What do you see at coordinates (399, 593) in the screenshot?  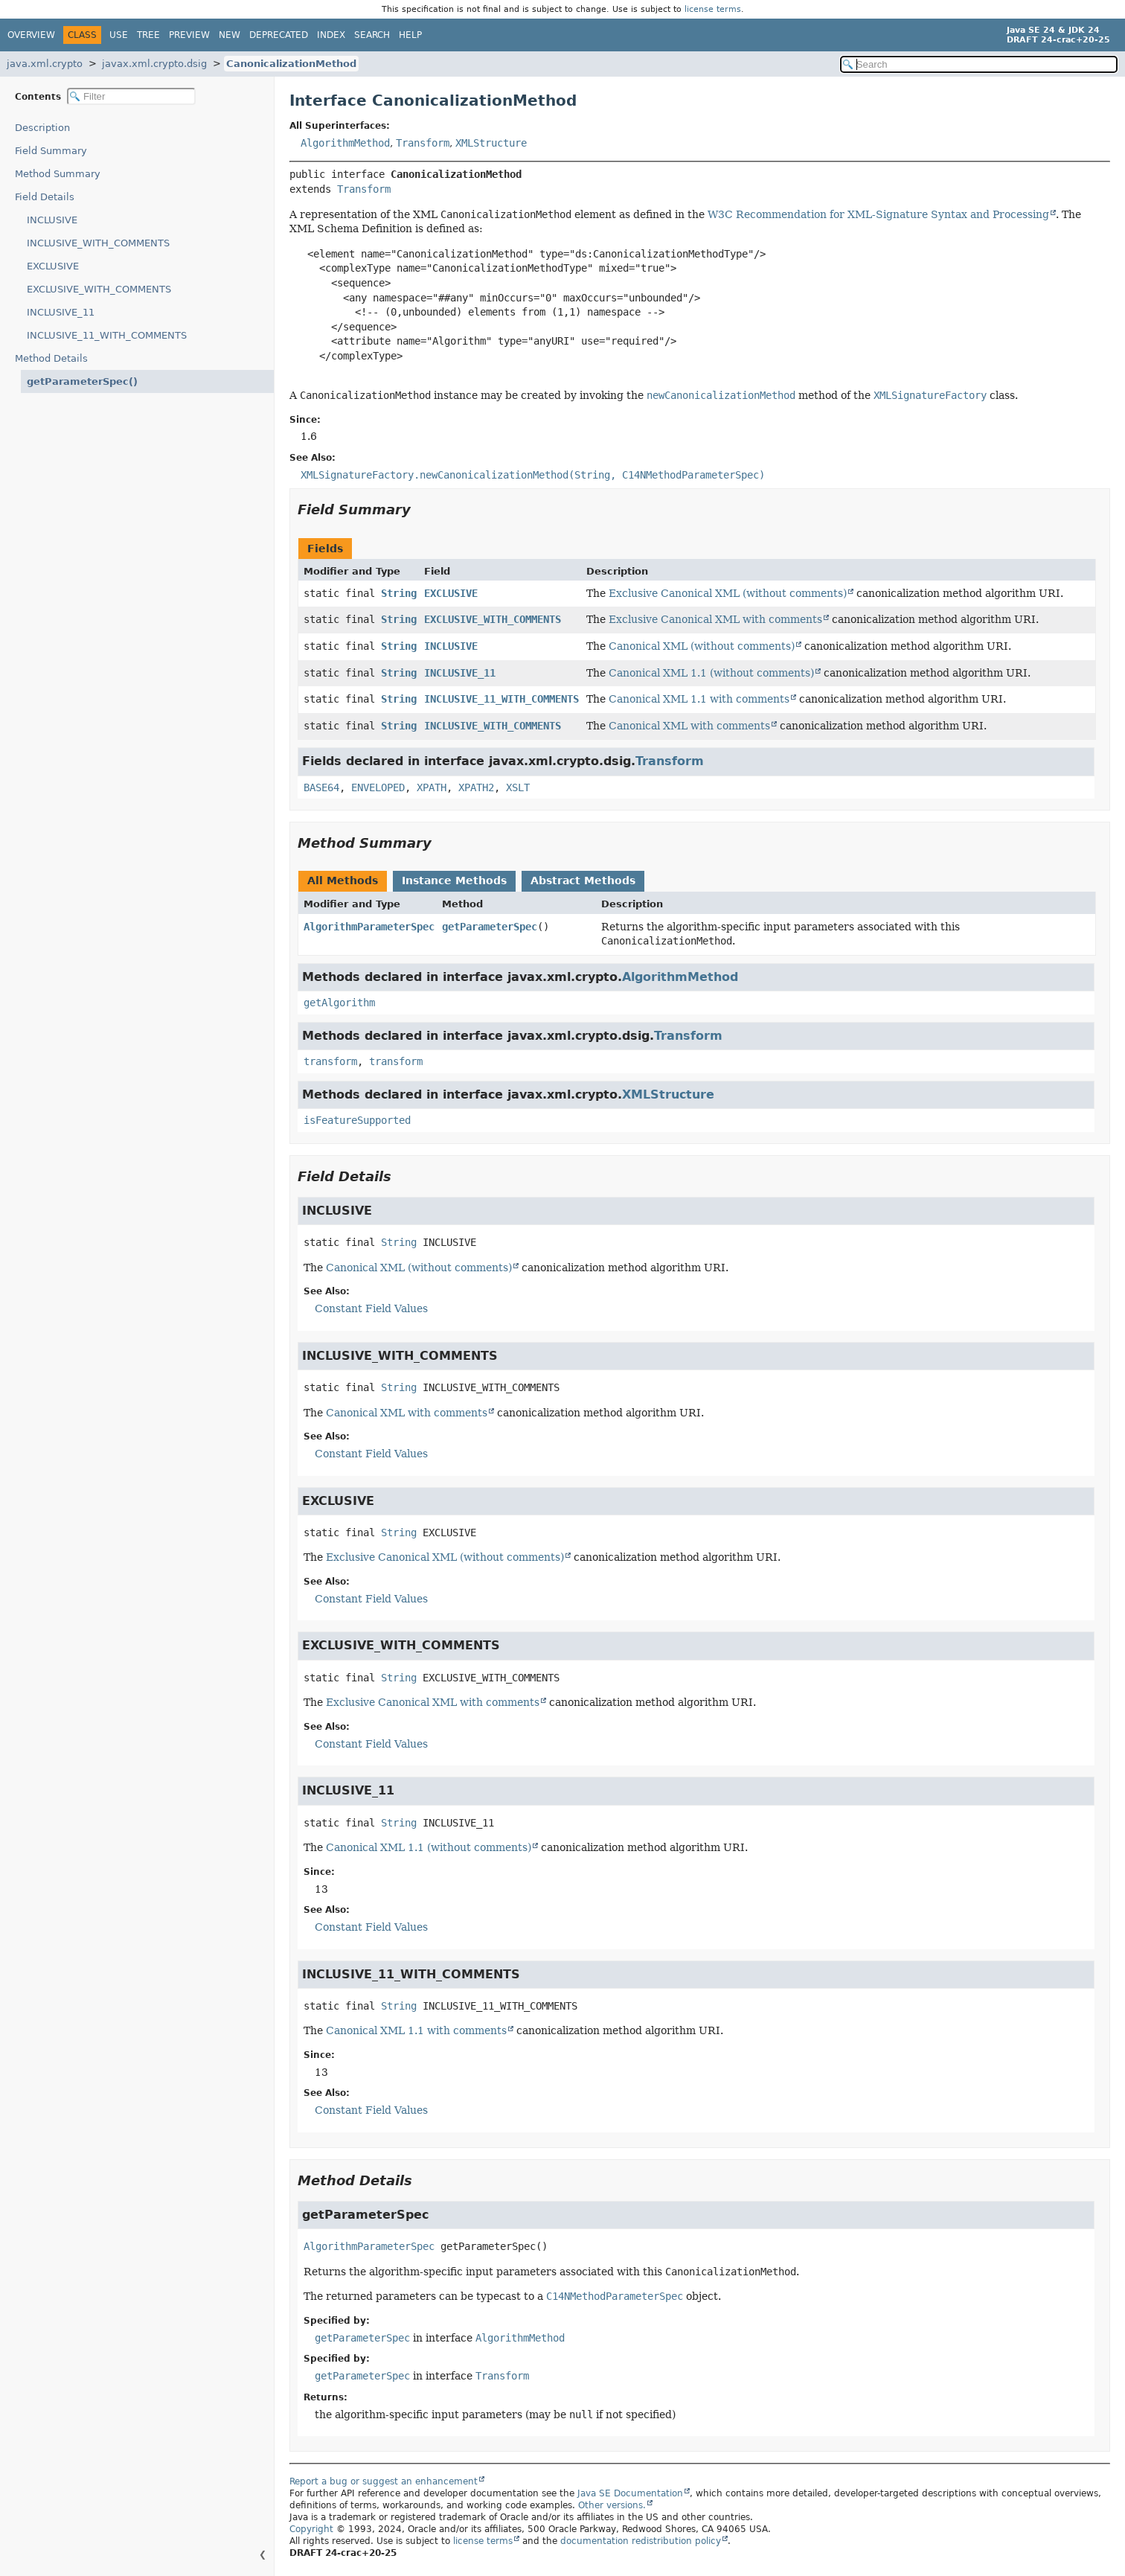 I see `String` at bounding box center [399, 593].